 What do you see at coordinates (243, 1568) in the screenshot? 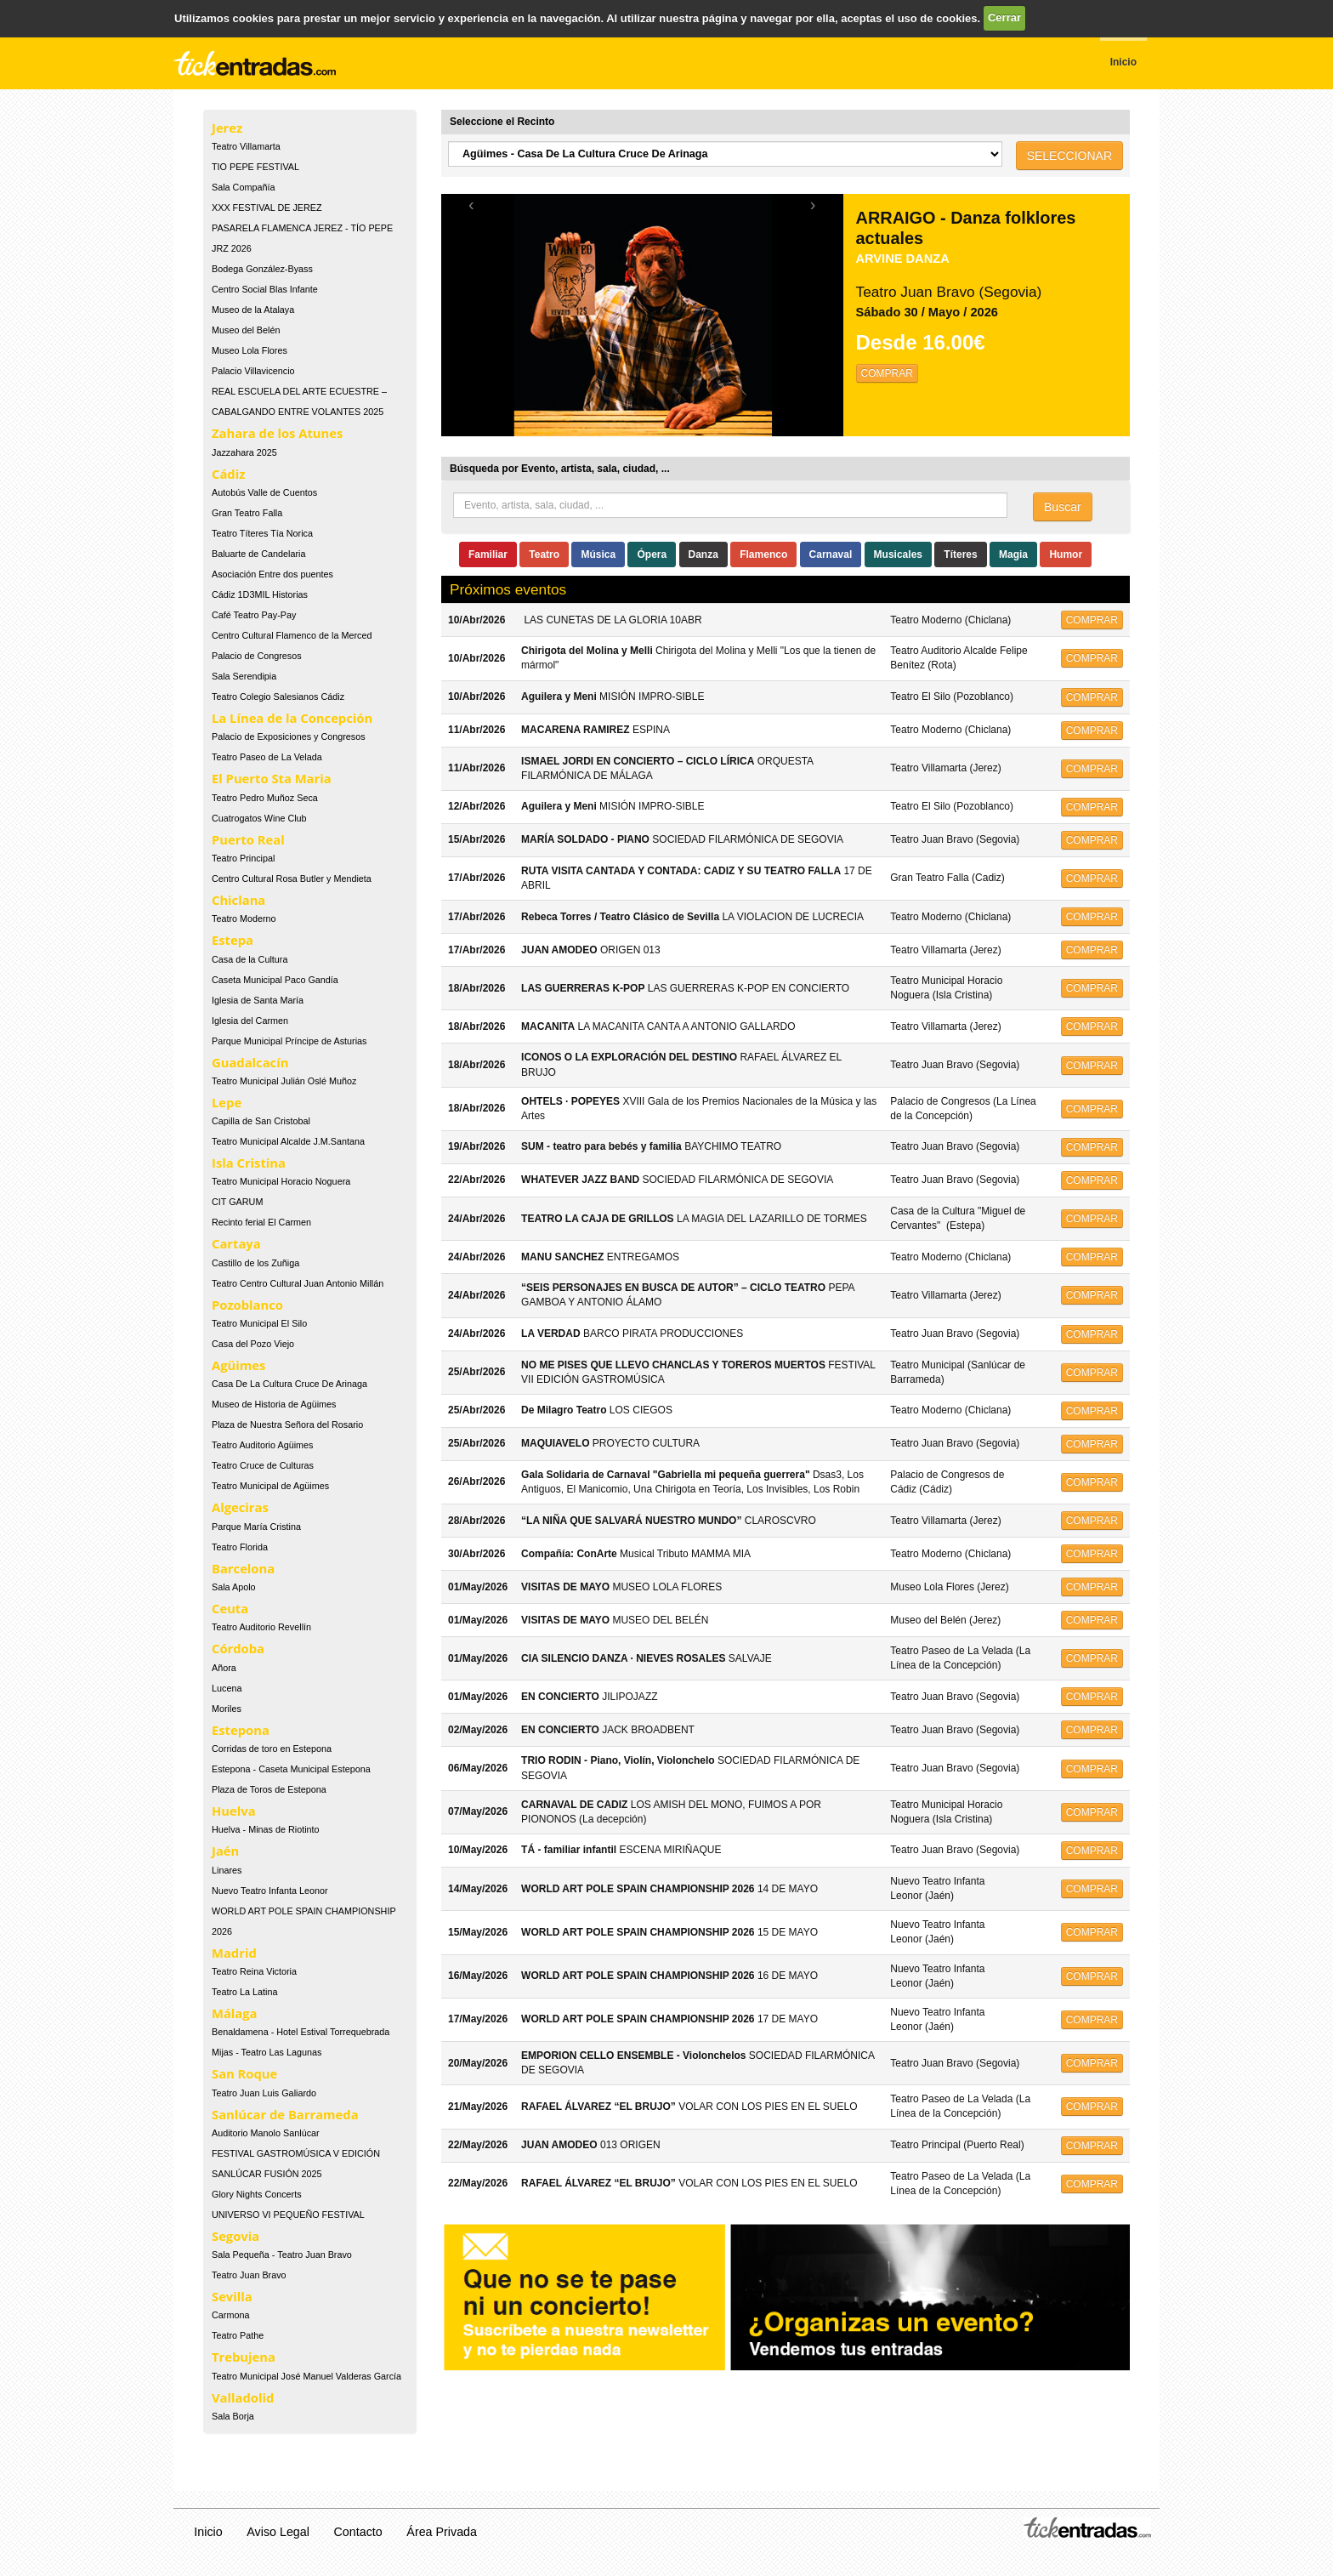
I see `Barcelona` at bounding box center [243, 1568].